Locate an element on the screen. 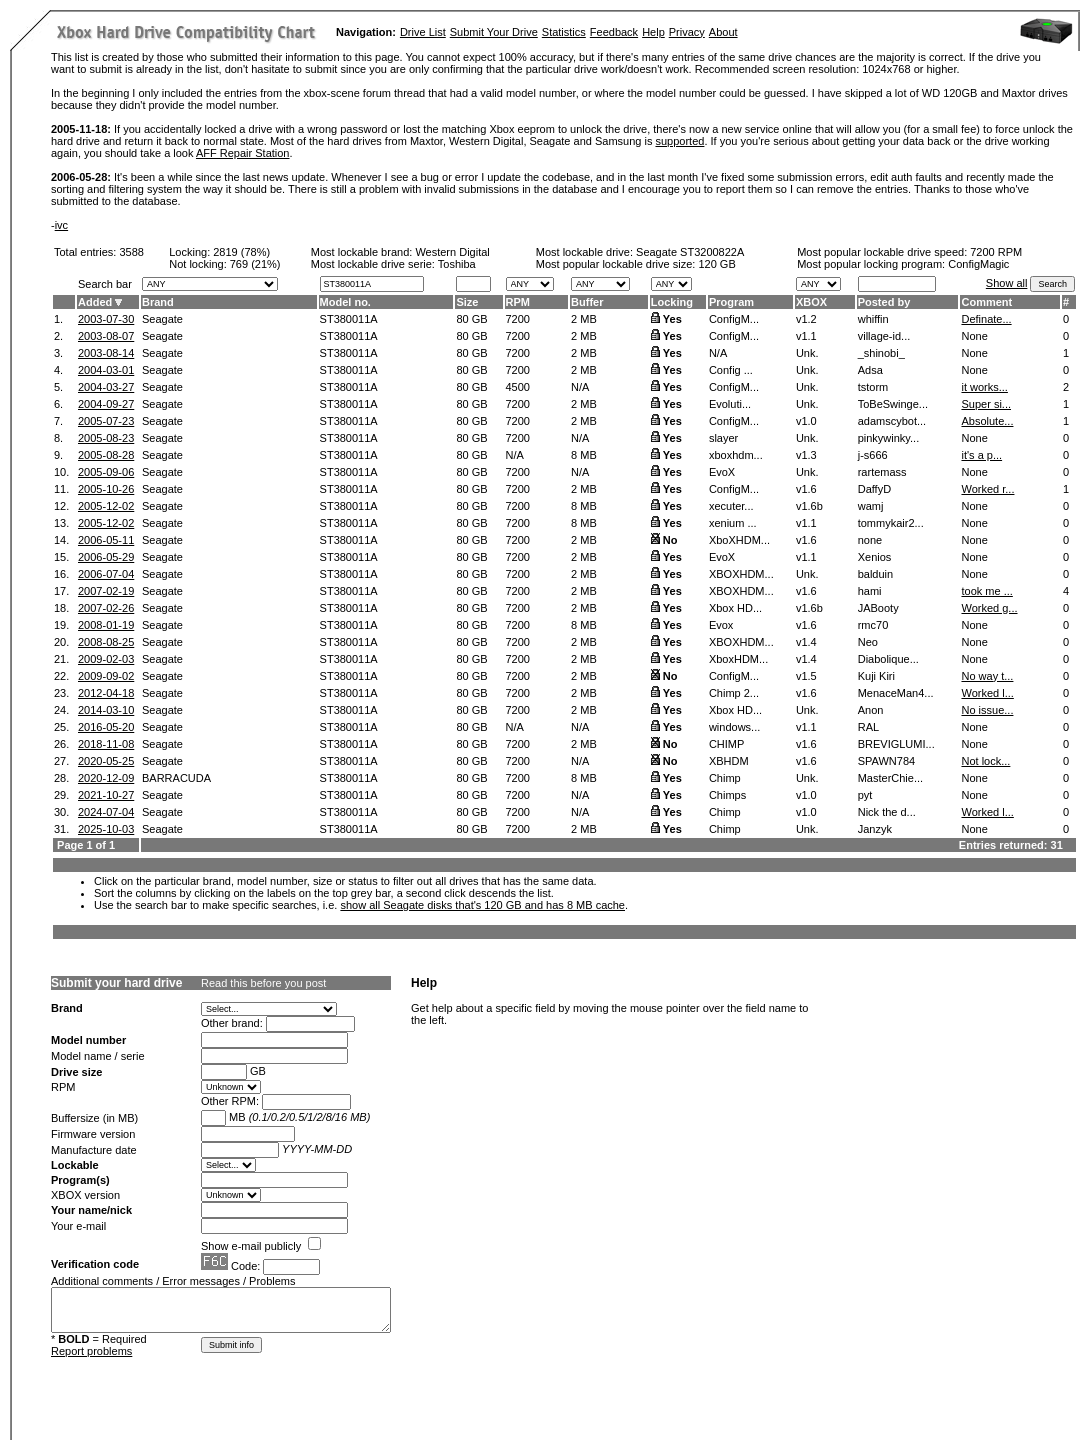  2024-07-04 is located at coordinates (106, 812).